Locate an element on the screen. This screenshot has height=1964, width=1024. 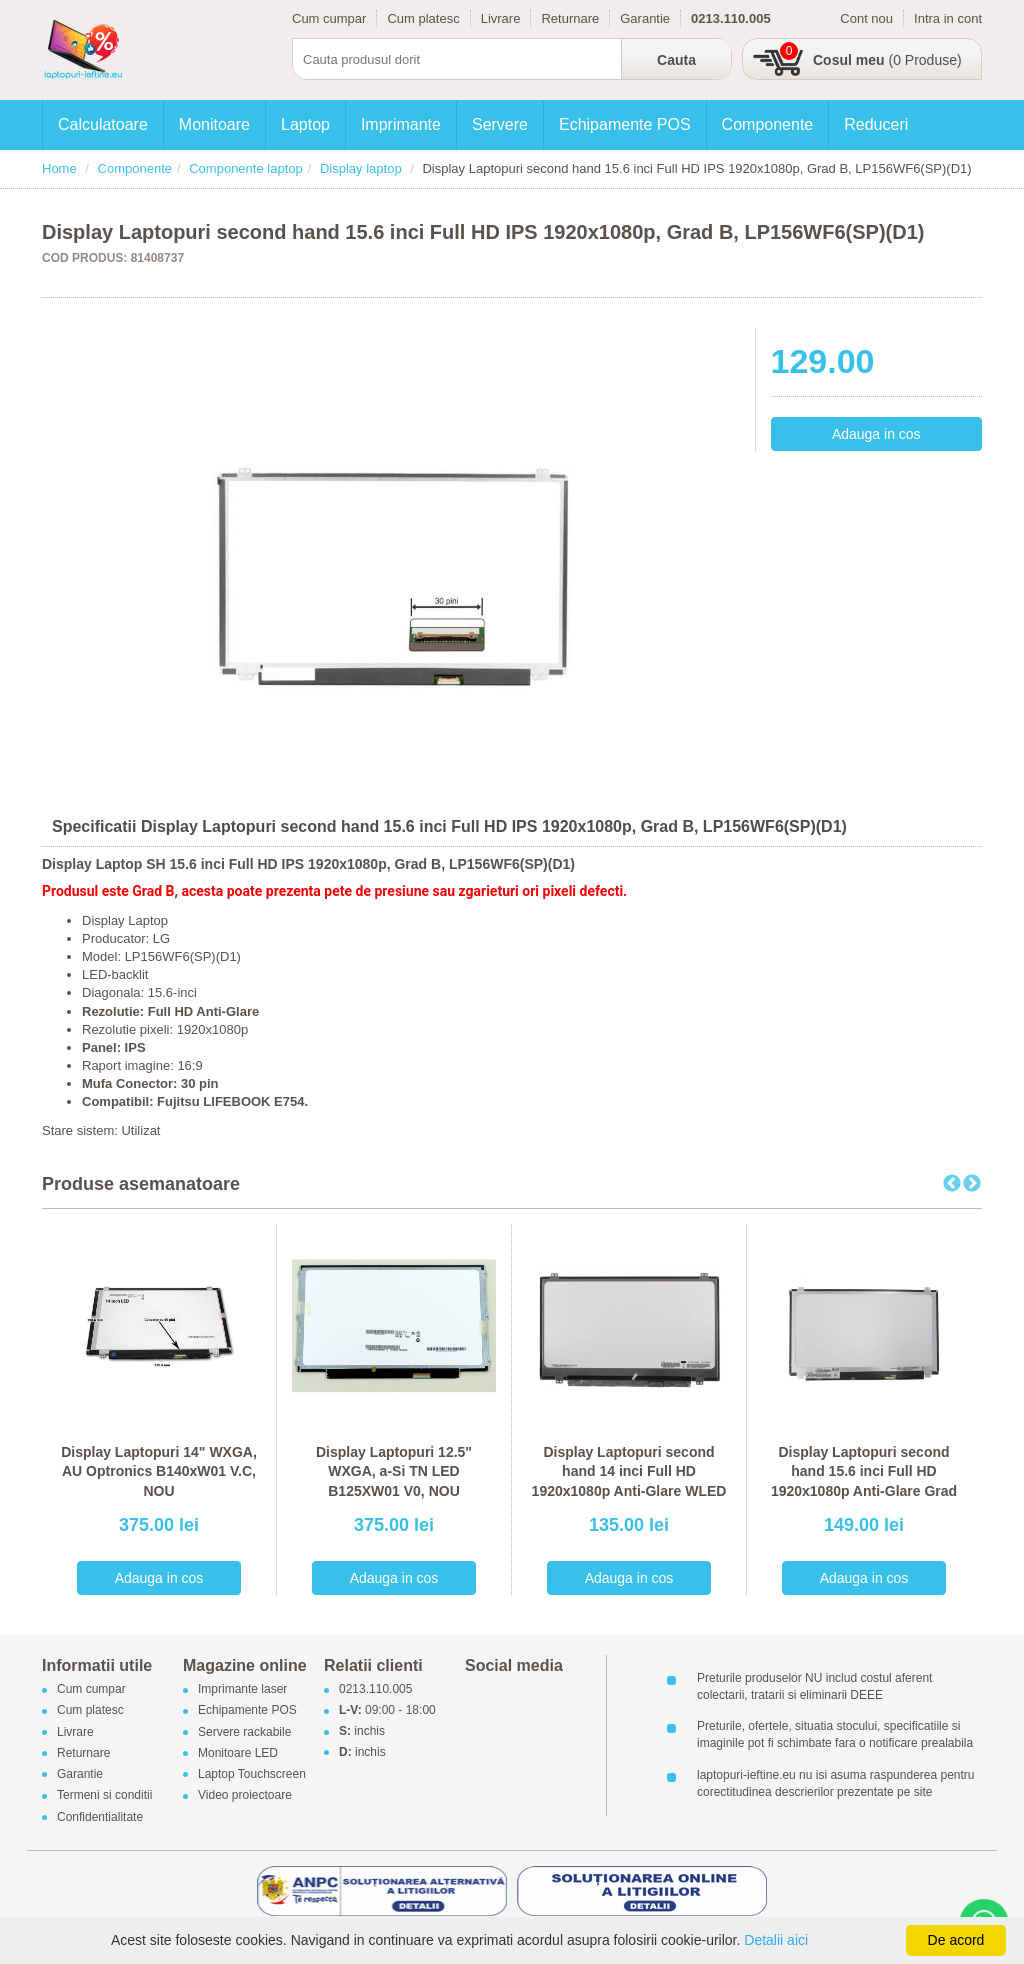
Componente laptop is located at coordinates (245, 168).